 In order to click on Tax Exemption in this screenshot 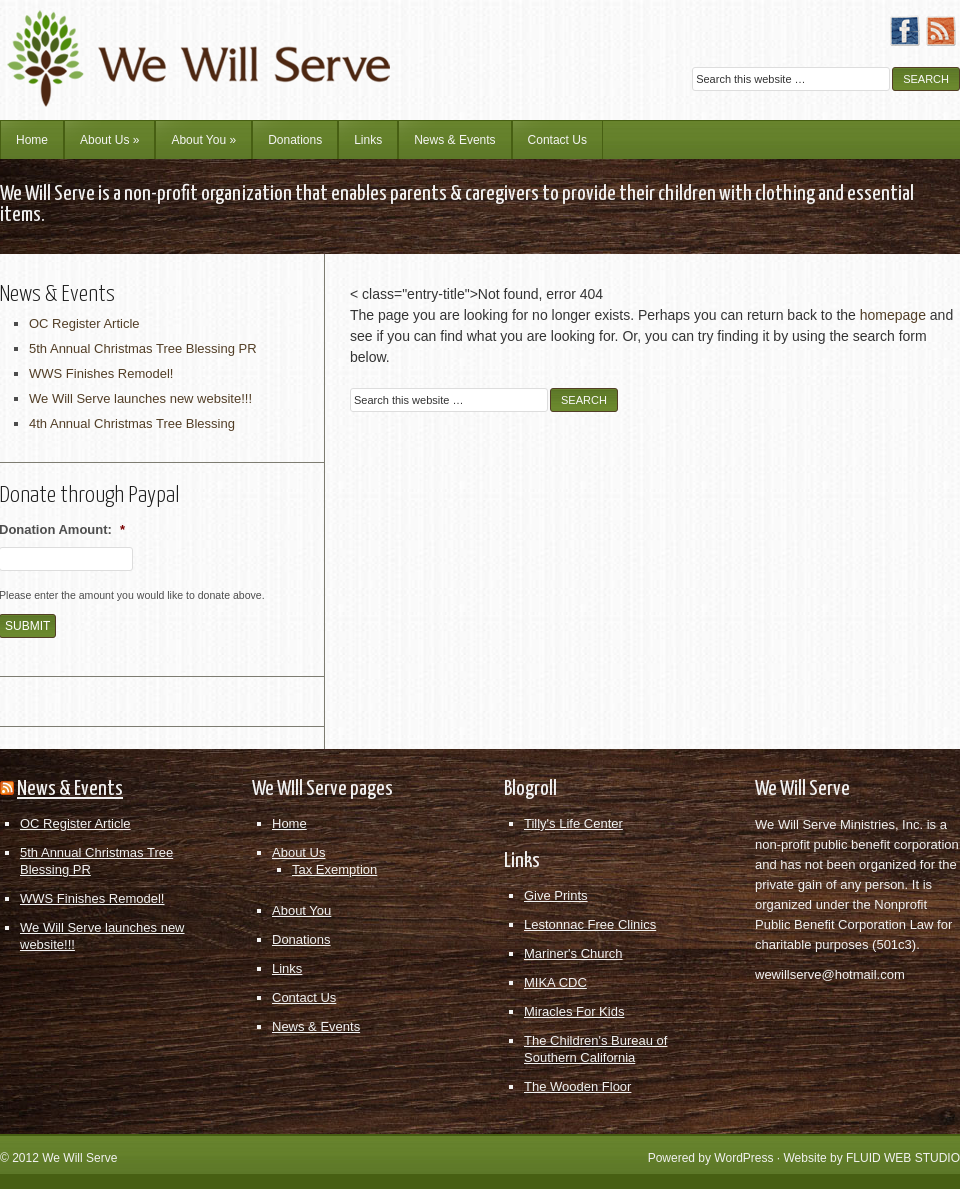, I will do `click(334, 869)`.